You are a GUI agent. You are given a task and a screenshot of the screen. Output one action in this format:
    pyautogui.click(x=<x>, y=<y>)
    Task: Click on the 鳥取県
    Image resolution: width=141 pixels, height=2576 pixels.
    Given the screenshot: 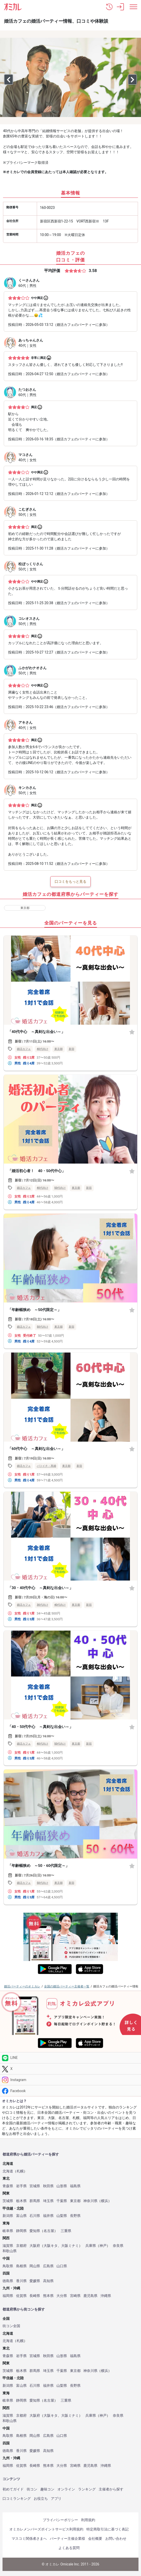 What is the action you would take?
    pyautogui.click(x=8, y=2266)
    